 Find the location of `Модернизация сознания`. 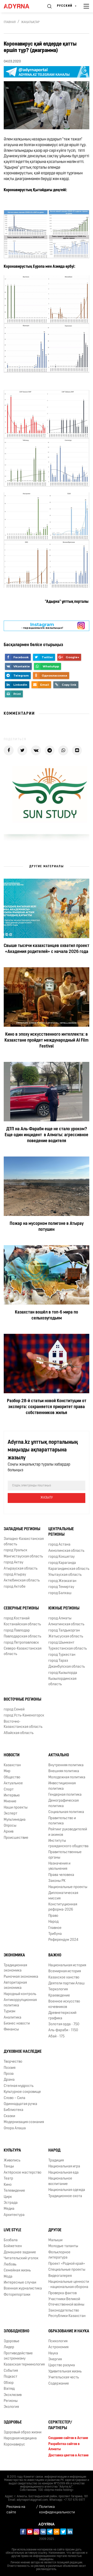

Модернизация сознания is located at coordinates (24, 2122).